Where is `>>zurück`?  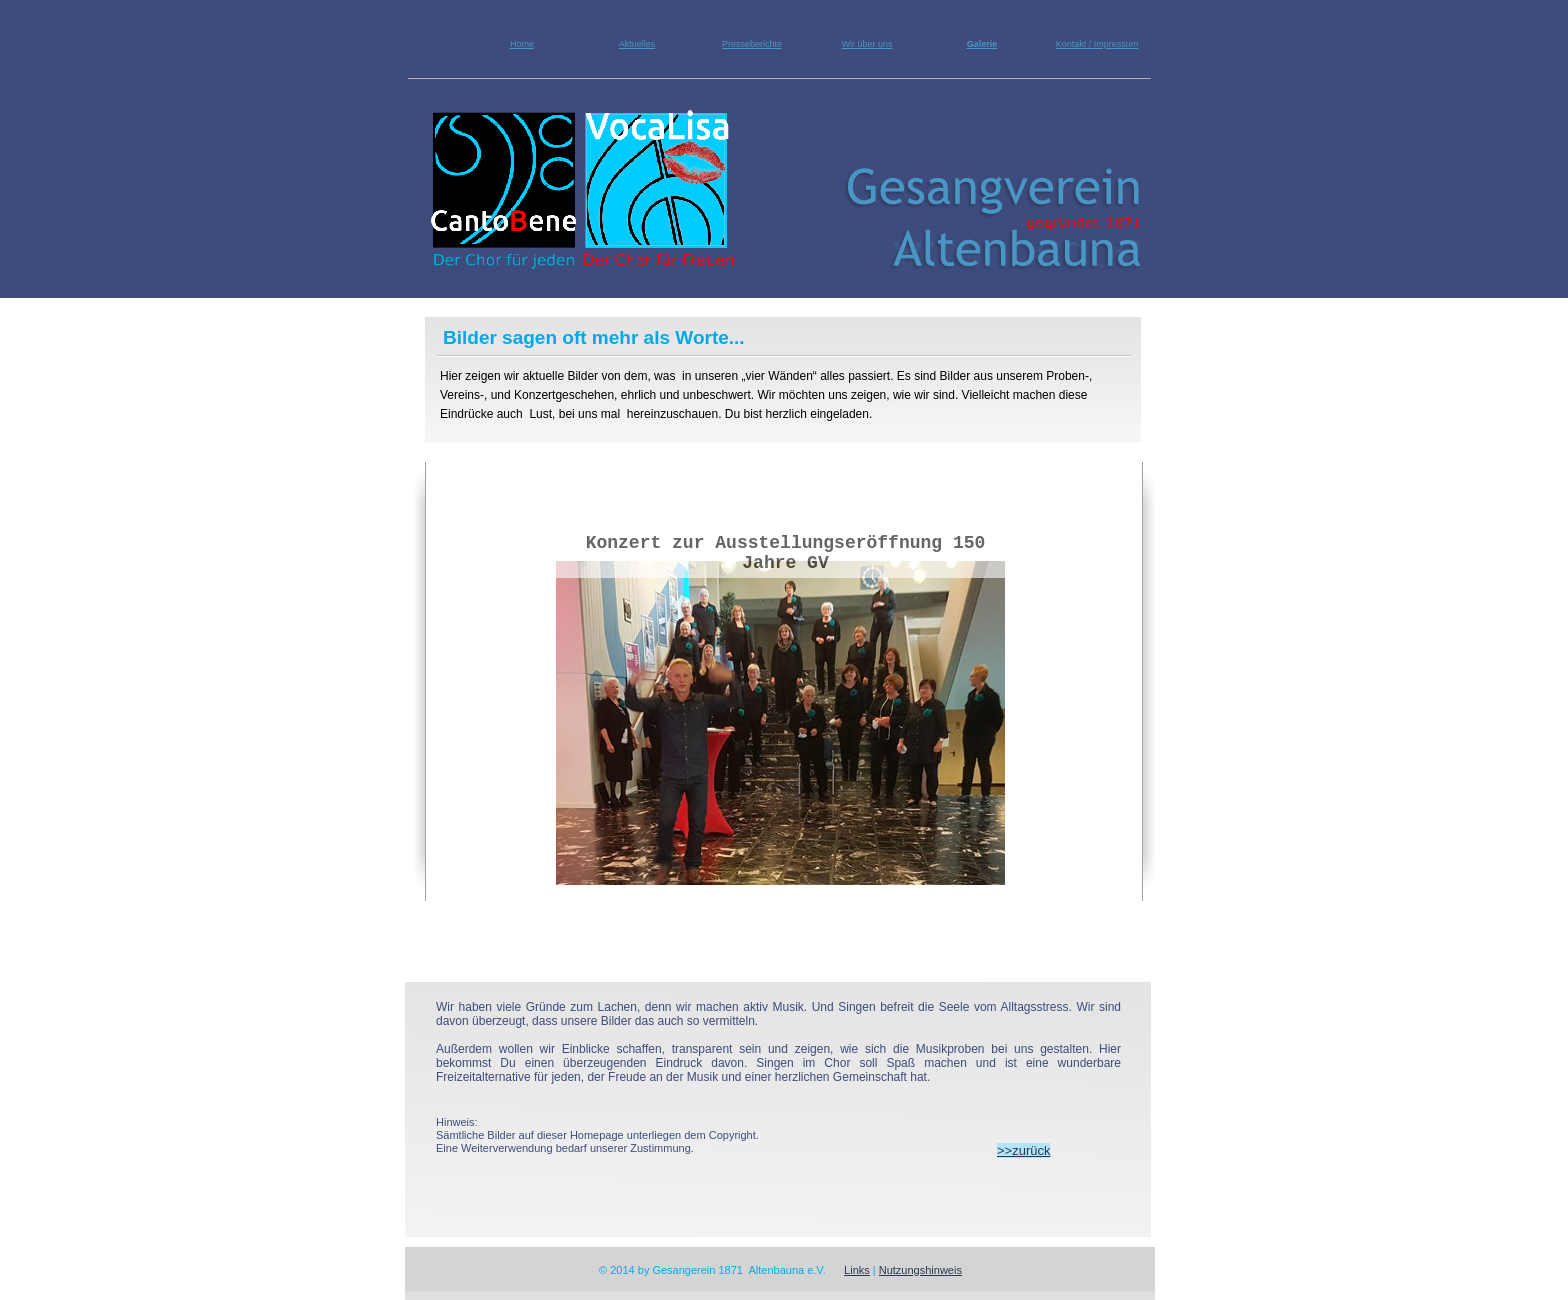 >>zurück is located at coordinates (1023, 1150).